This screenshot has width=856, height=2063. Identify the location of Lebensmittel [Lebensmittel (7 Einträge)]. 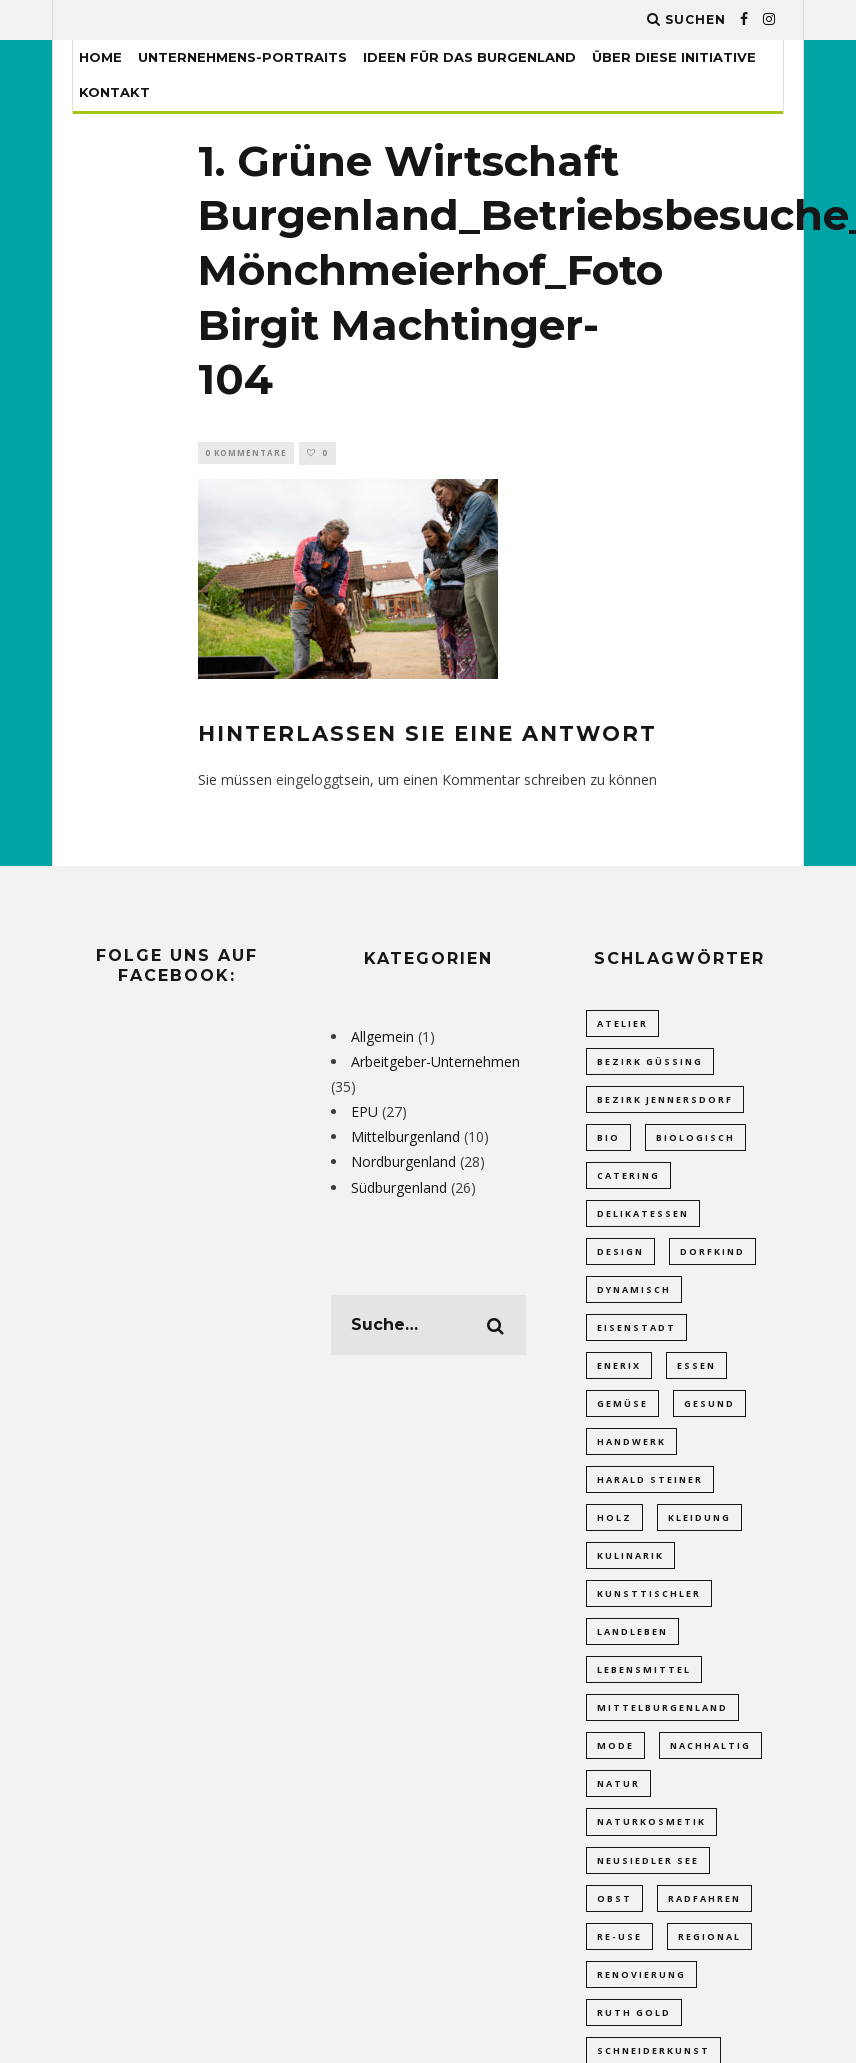
(644, 1690).